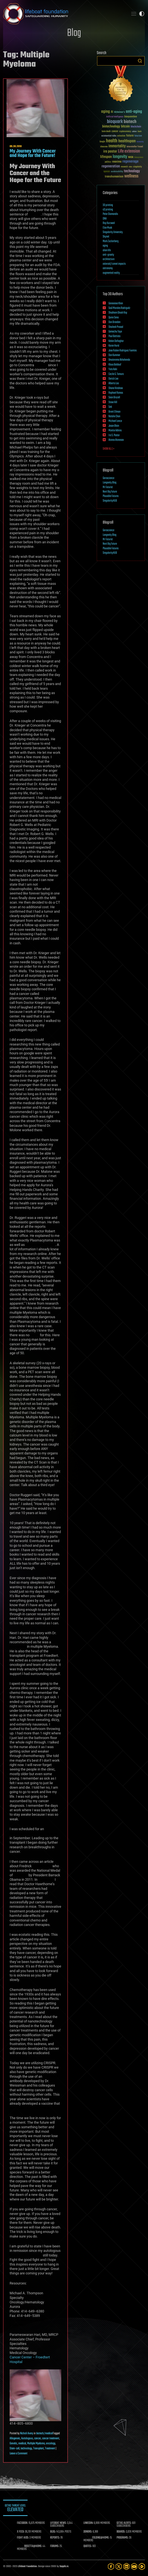  I want to click on REPORTS:, so click(55, 2537).